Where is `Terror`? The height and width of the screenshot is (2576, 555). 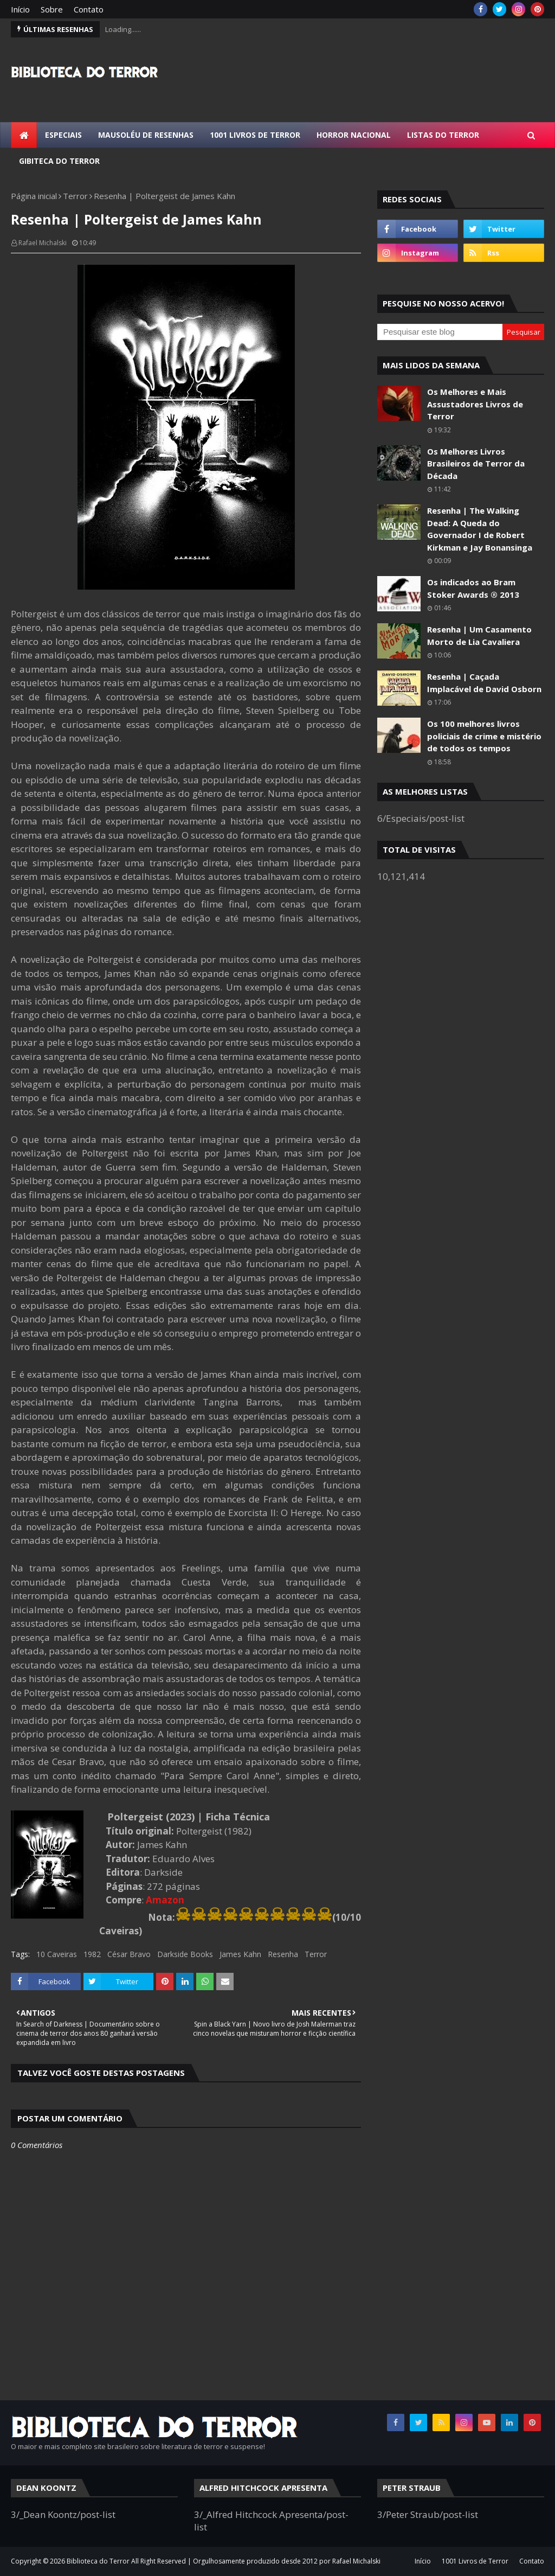
Terror is located at coordinates (75, 195).